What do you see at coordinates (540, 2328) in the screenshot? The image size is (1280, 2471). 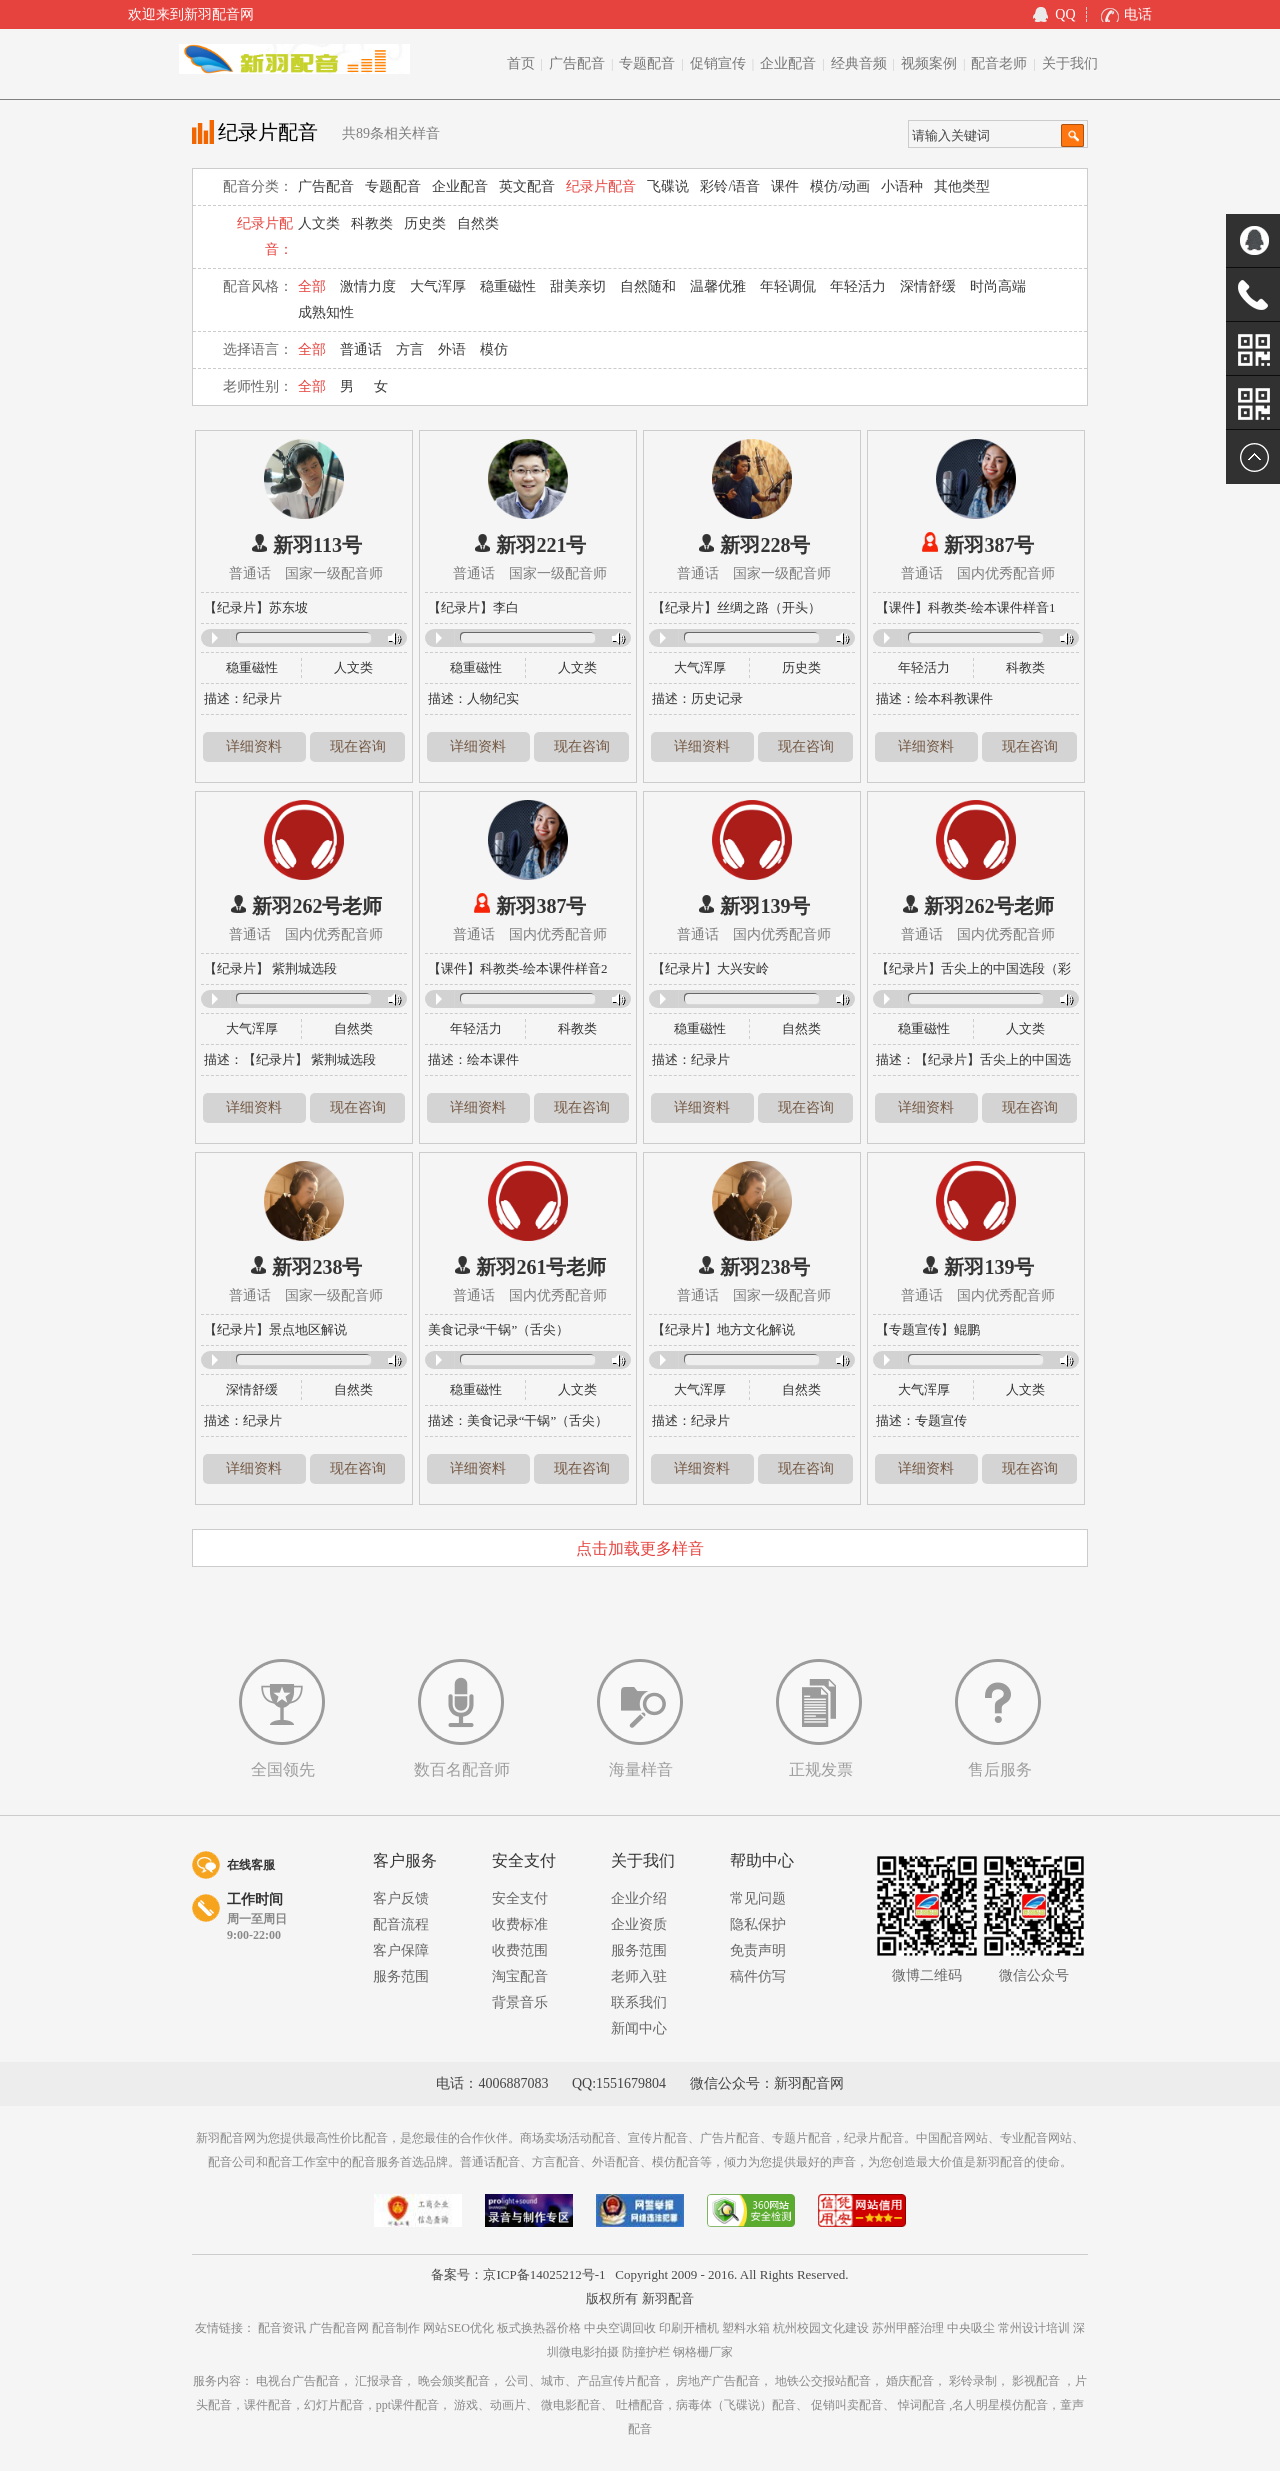 I see `板式换热器价格` at bounding box center [540, 2328].